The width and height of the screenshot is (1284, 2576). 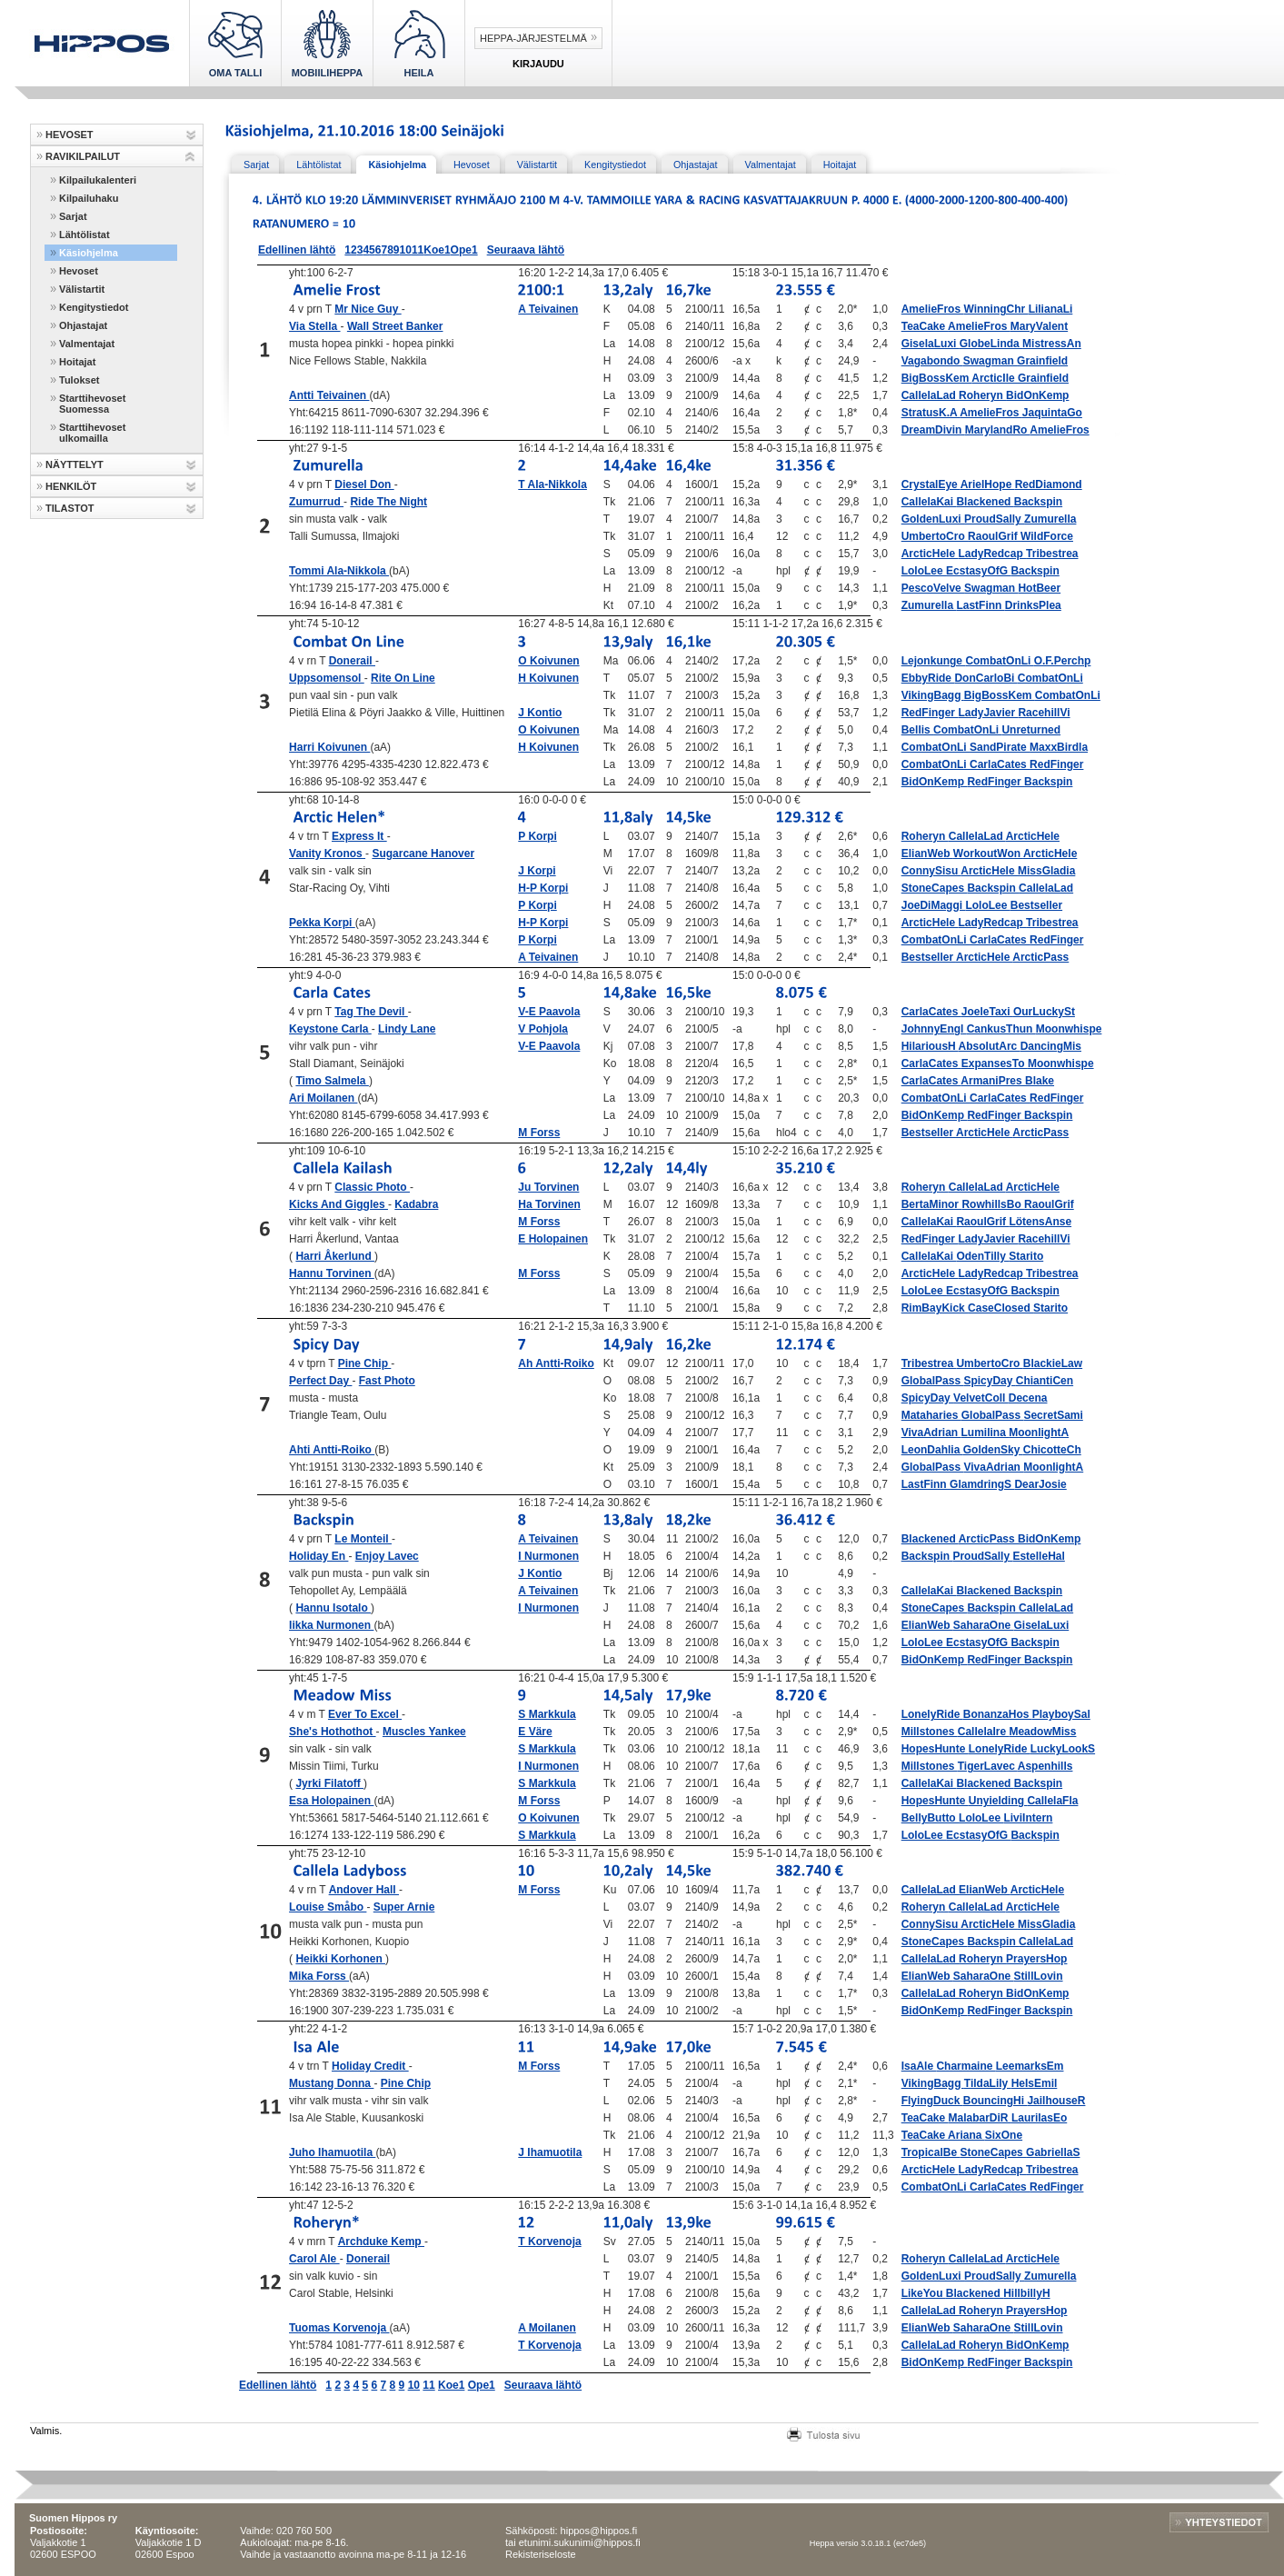 I want to click on Ride The Night, so click(x=388, y=501).